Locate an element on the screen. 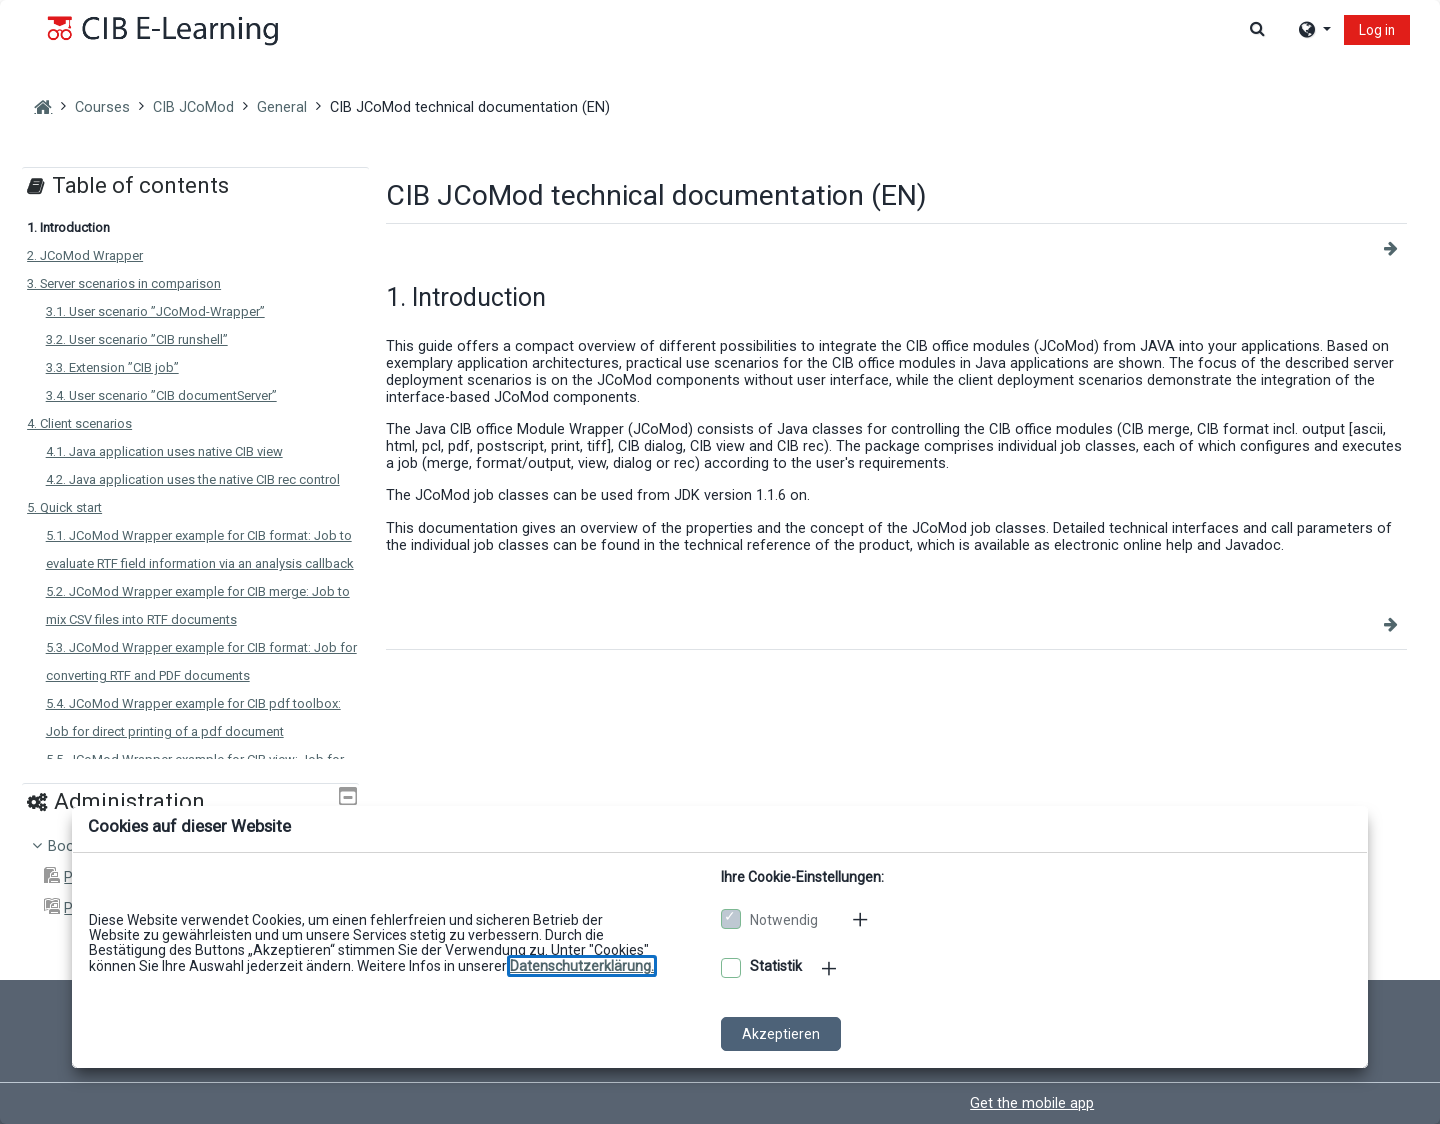 This screenshot has height=1124, width=1440. [Mehr zu den optionalen Cookies] is located at coordinates (831, 968).